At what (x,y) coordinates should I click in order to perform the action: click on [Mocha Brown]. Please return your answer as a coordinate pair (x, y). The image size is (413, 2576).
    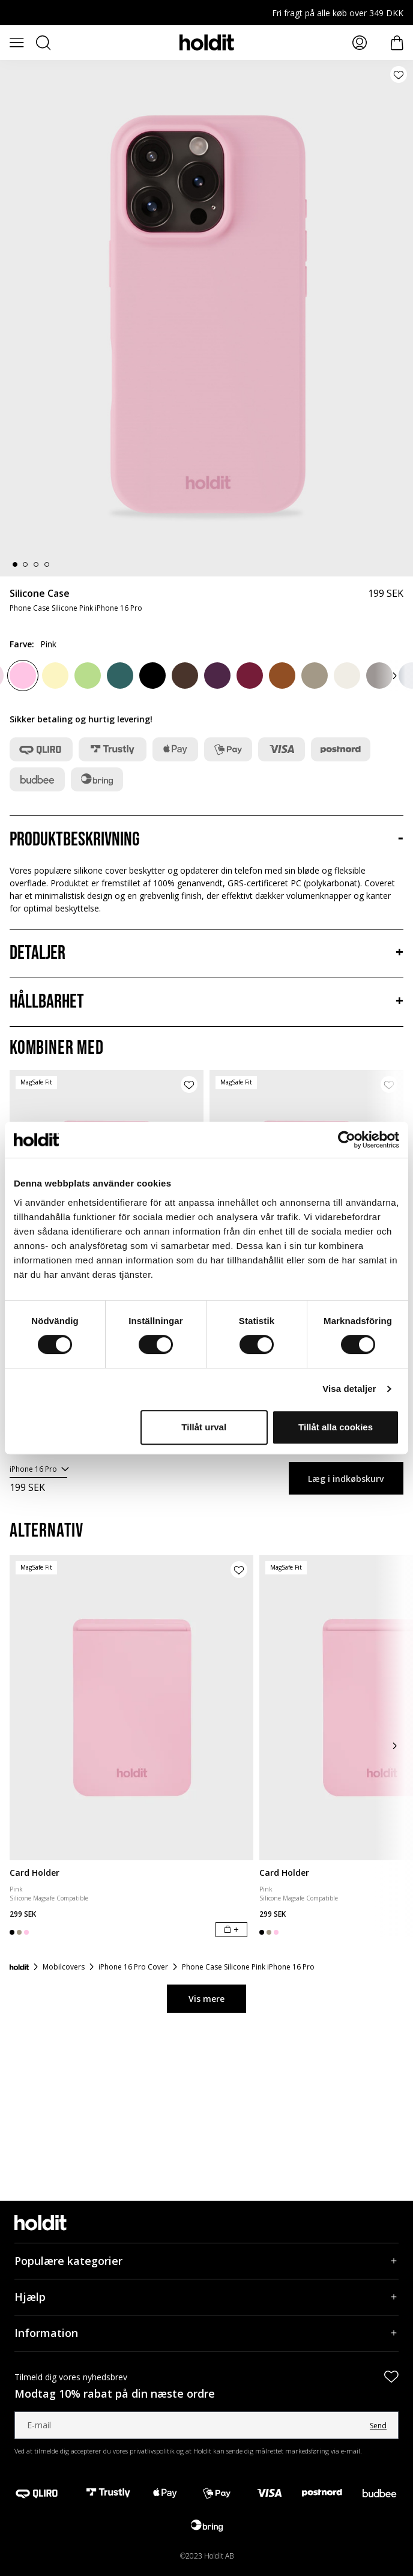
    Looking at the image, I should click on (314, 675).